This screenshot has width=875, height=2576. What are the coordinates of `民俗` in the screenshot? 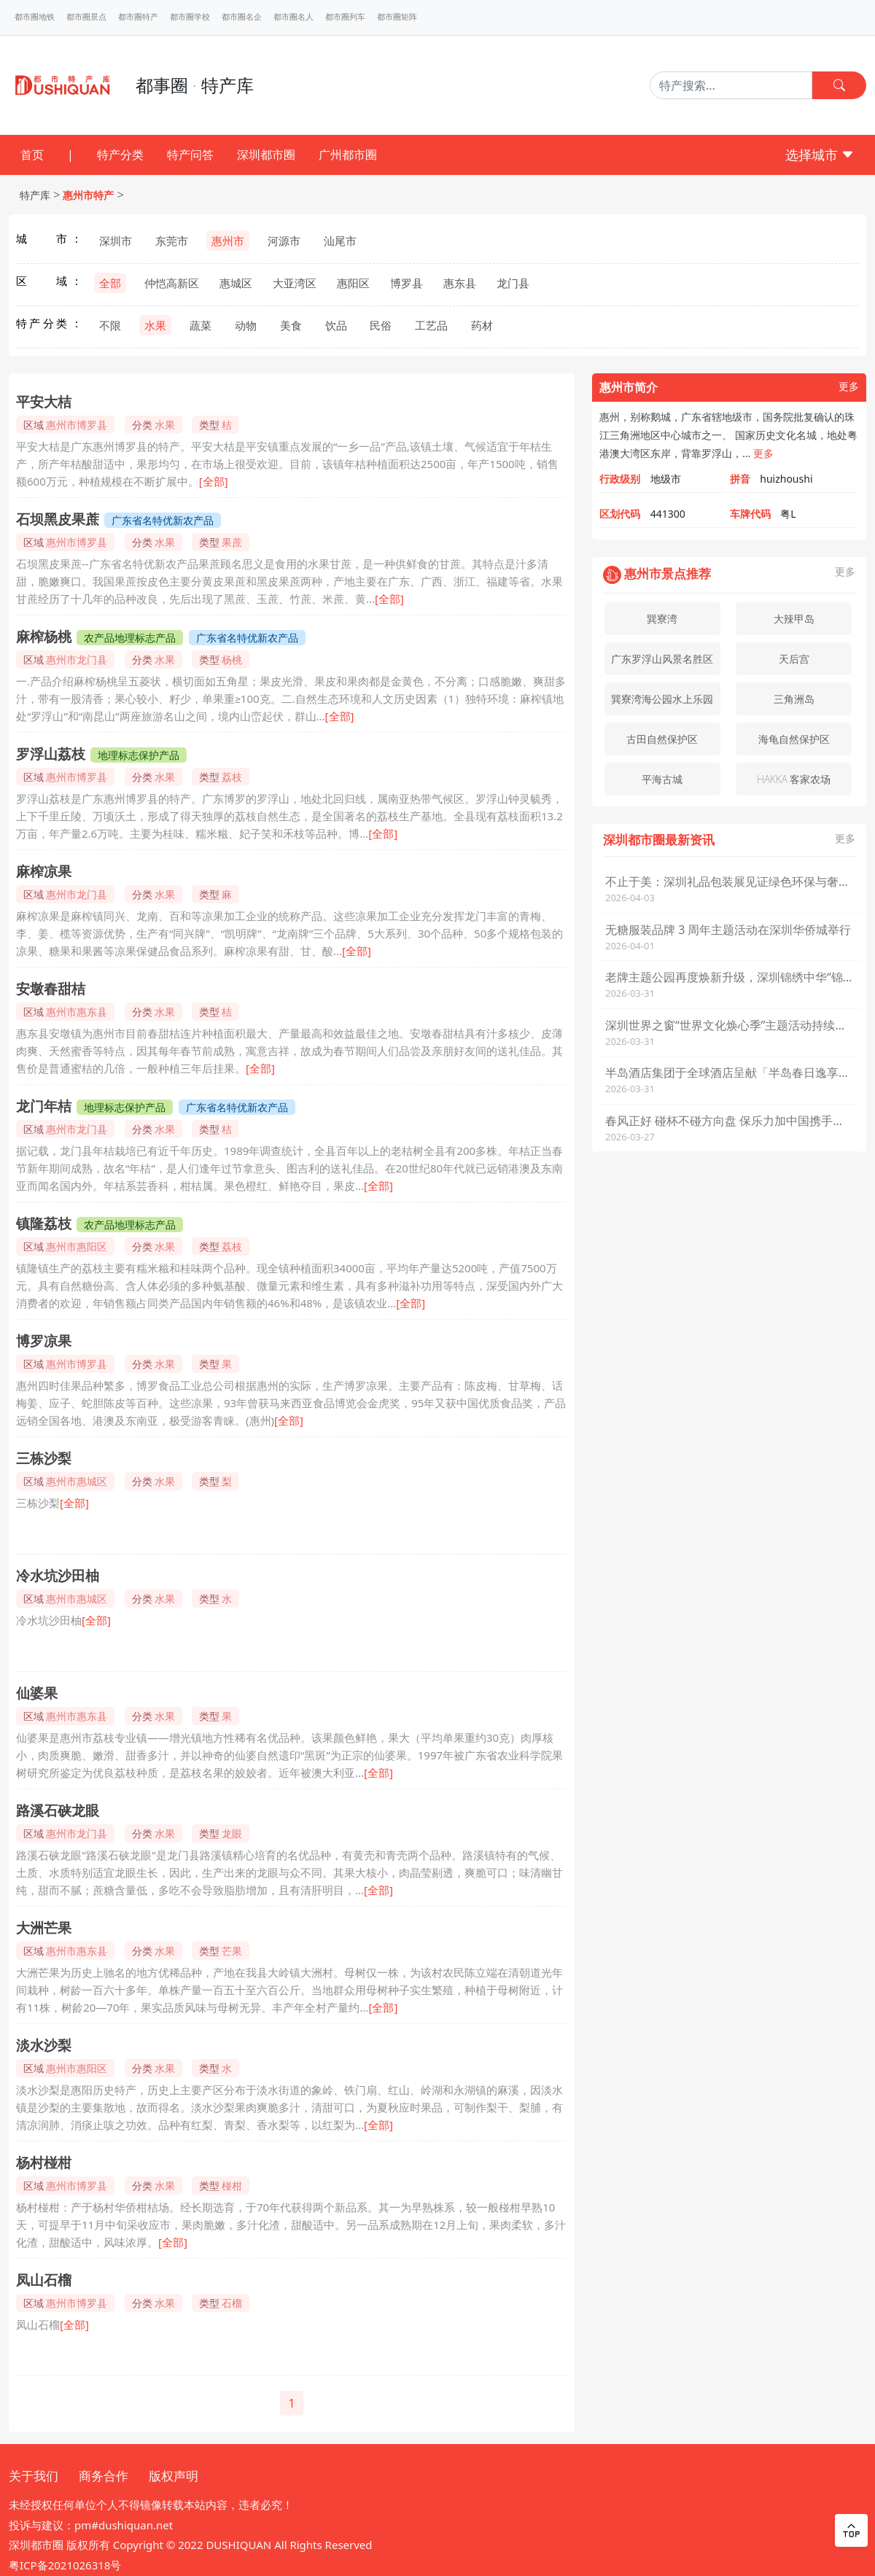 It's located at (381, 325).